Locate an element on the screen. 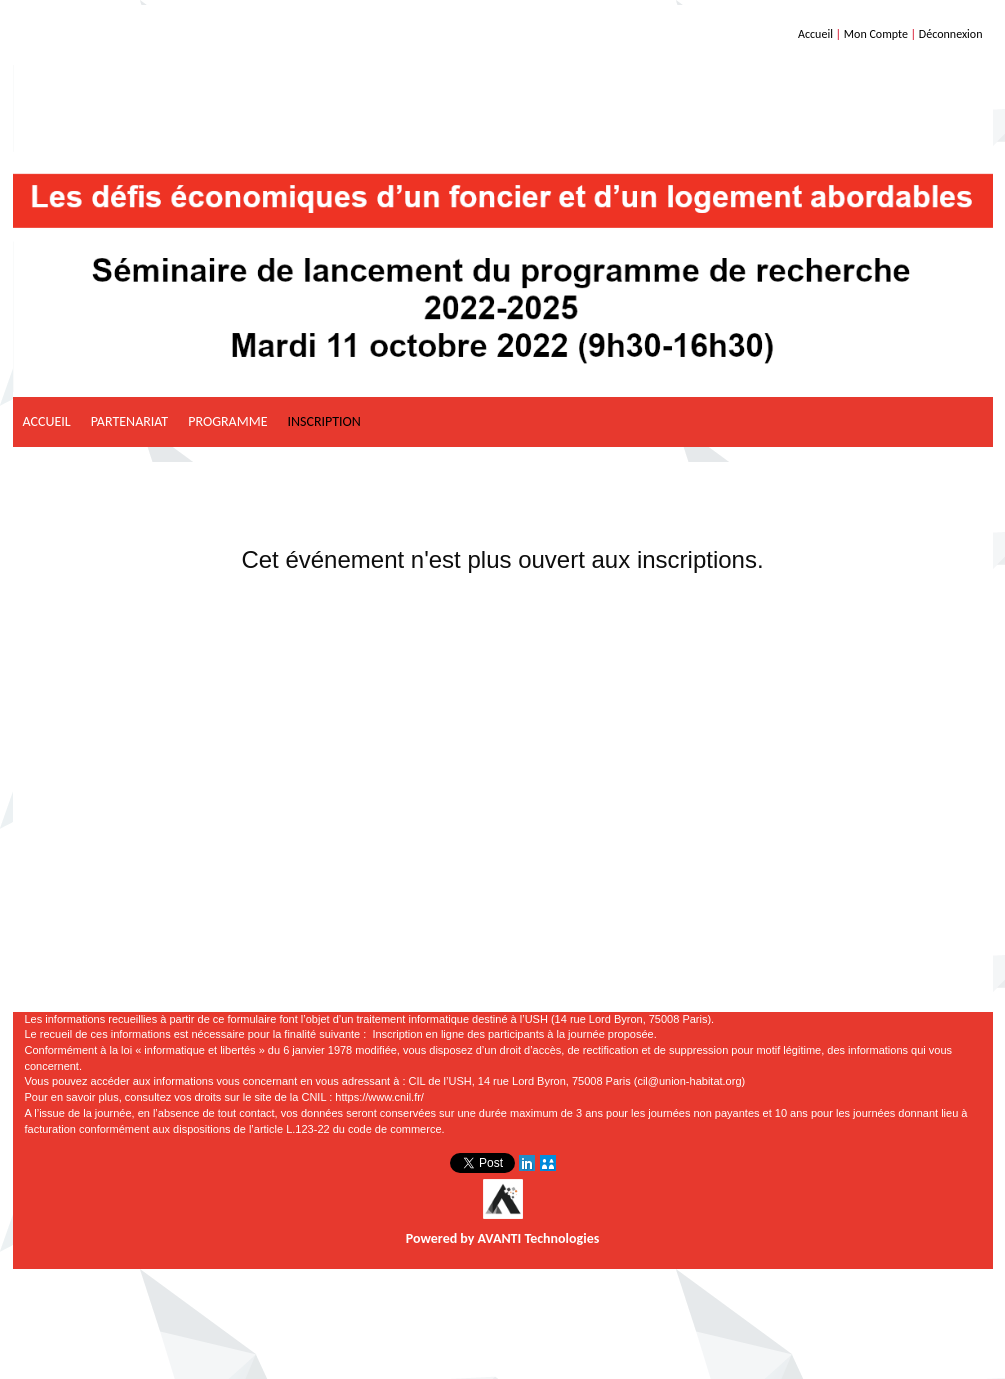 Image resolution: width=1005 pixels, height=1379 pixels. Programme is located at coordinates (227, 421).